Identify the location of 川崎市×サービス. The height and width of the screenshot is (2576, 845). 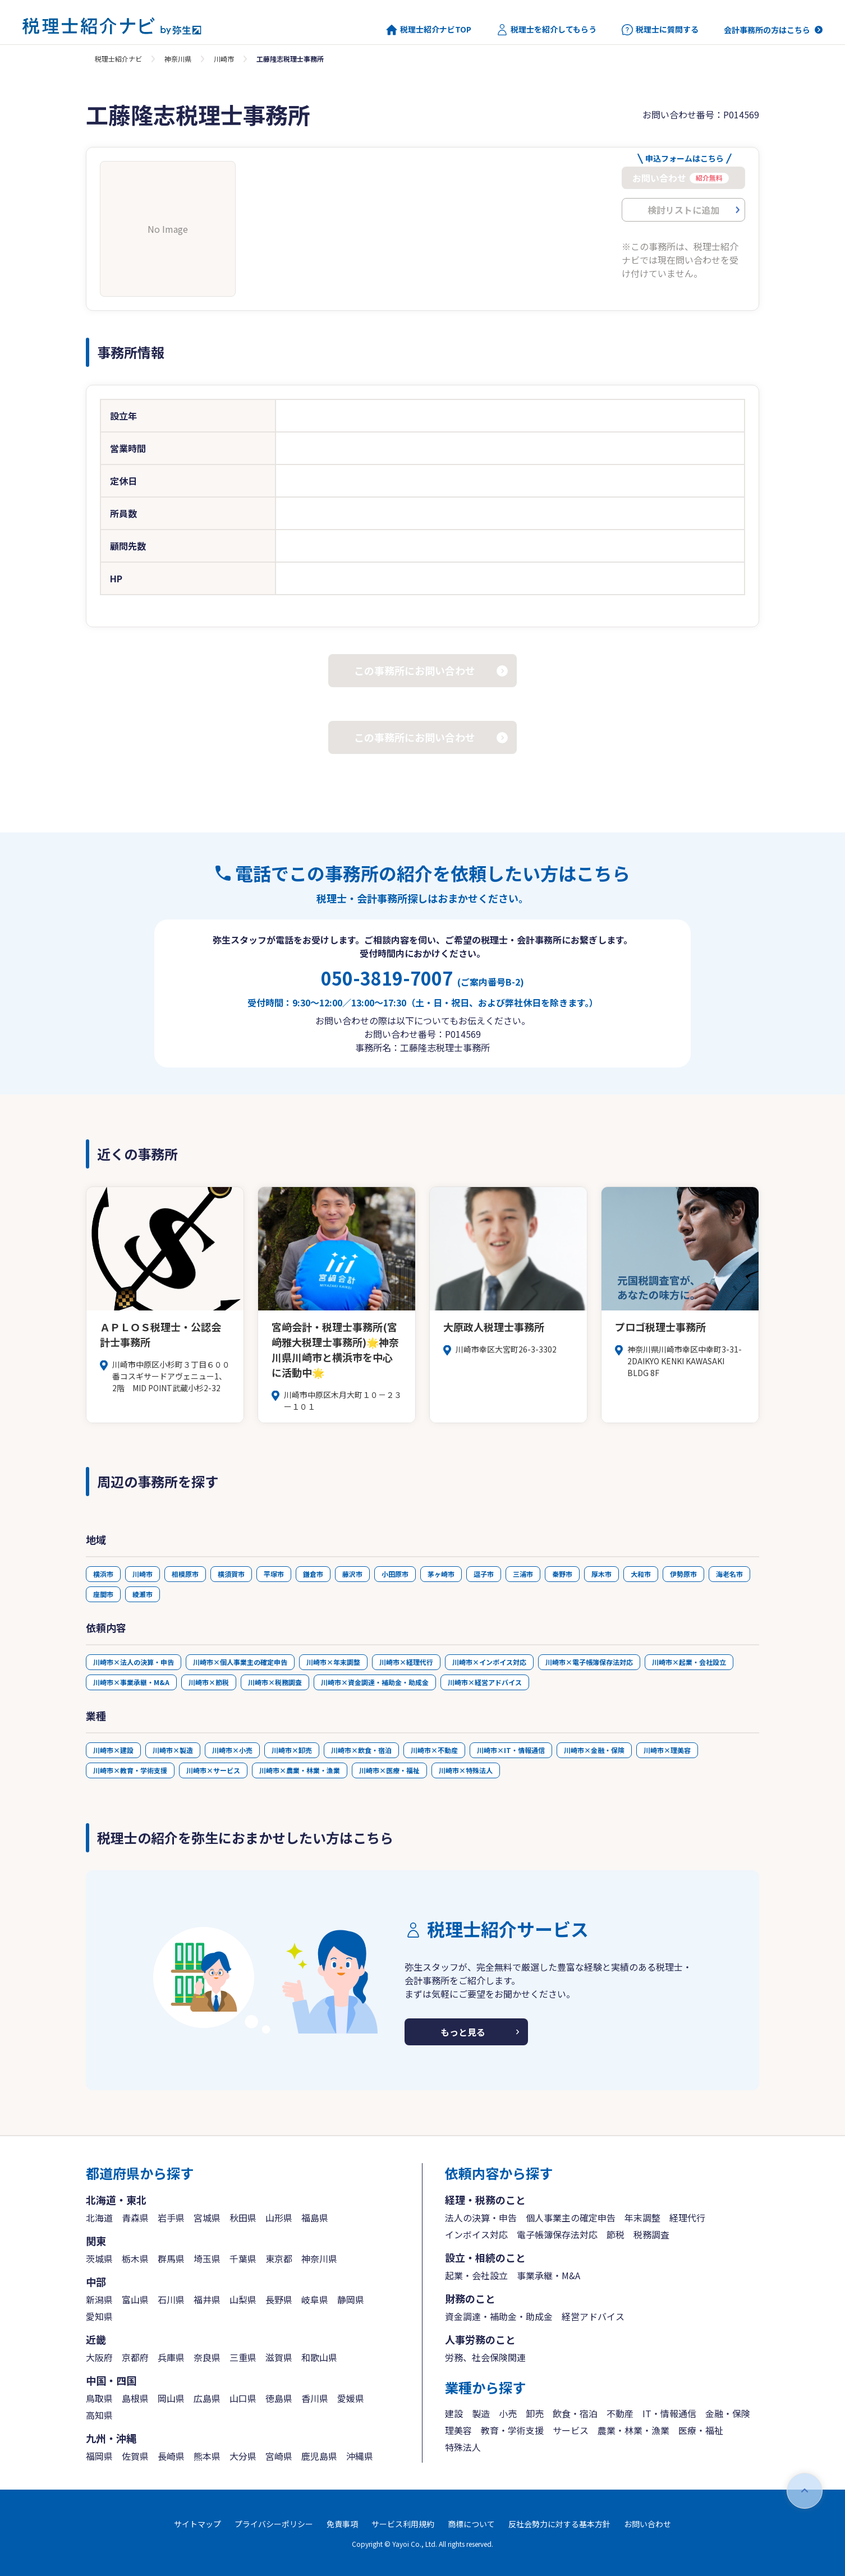
(213, 1770).